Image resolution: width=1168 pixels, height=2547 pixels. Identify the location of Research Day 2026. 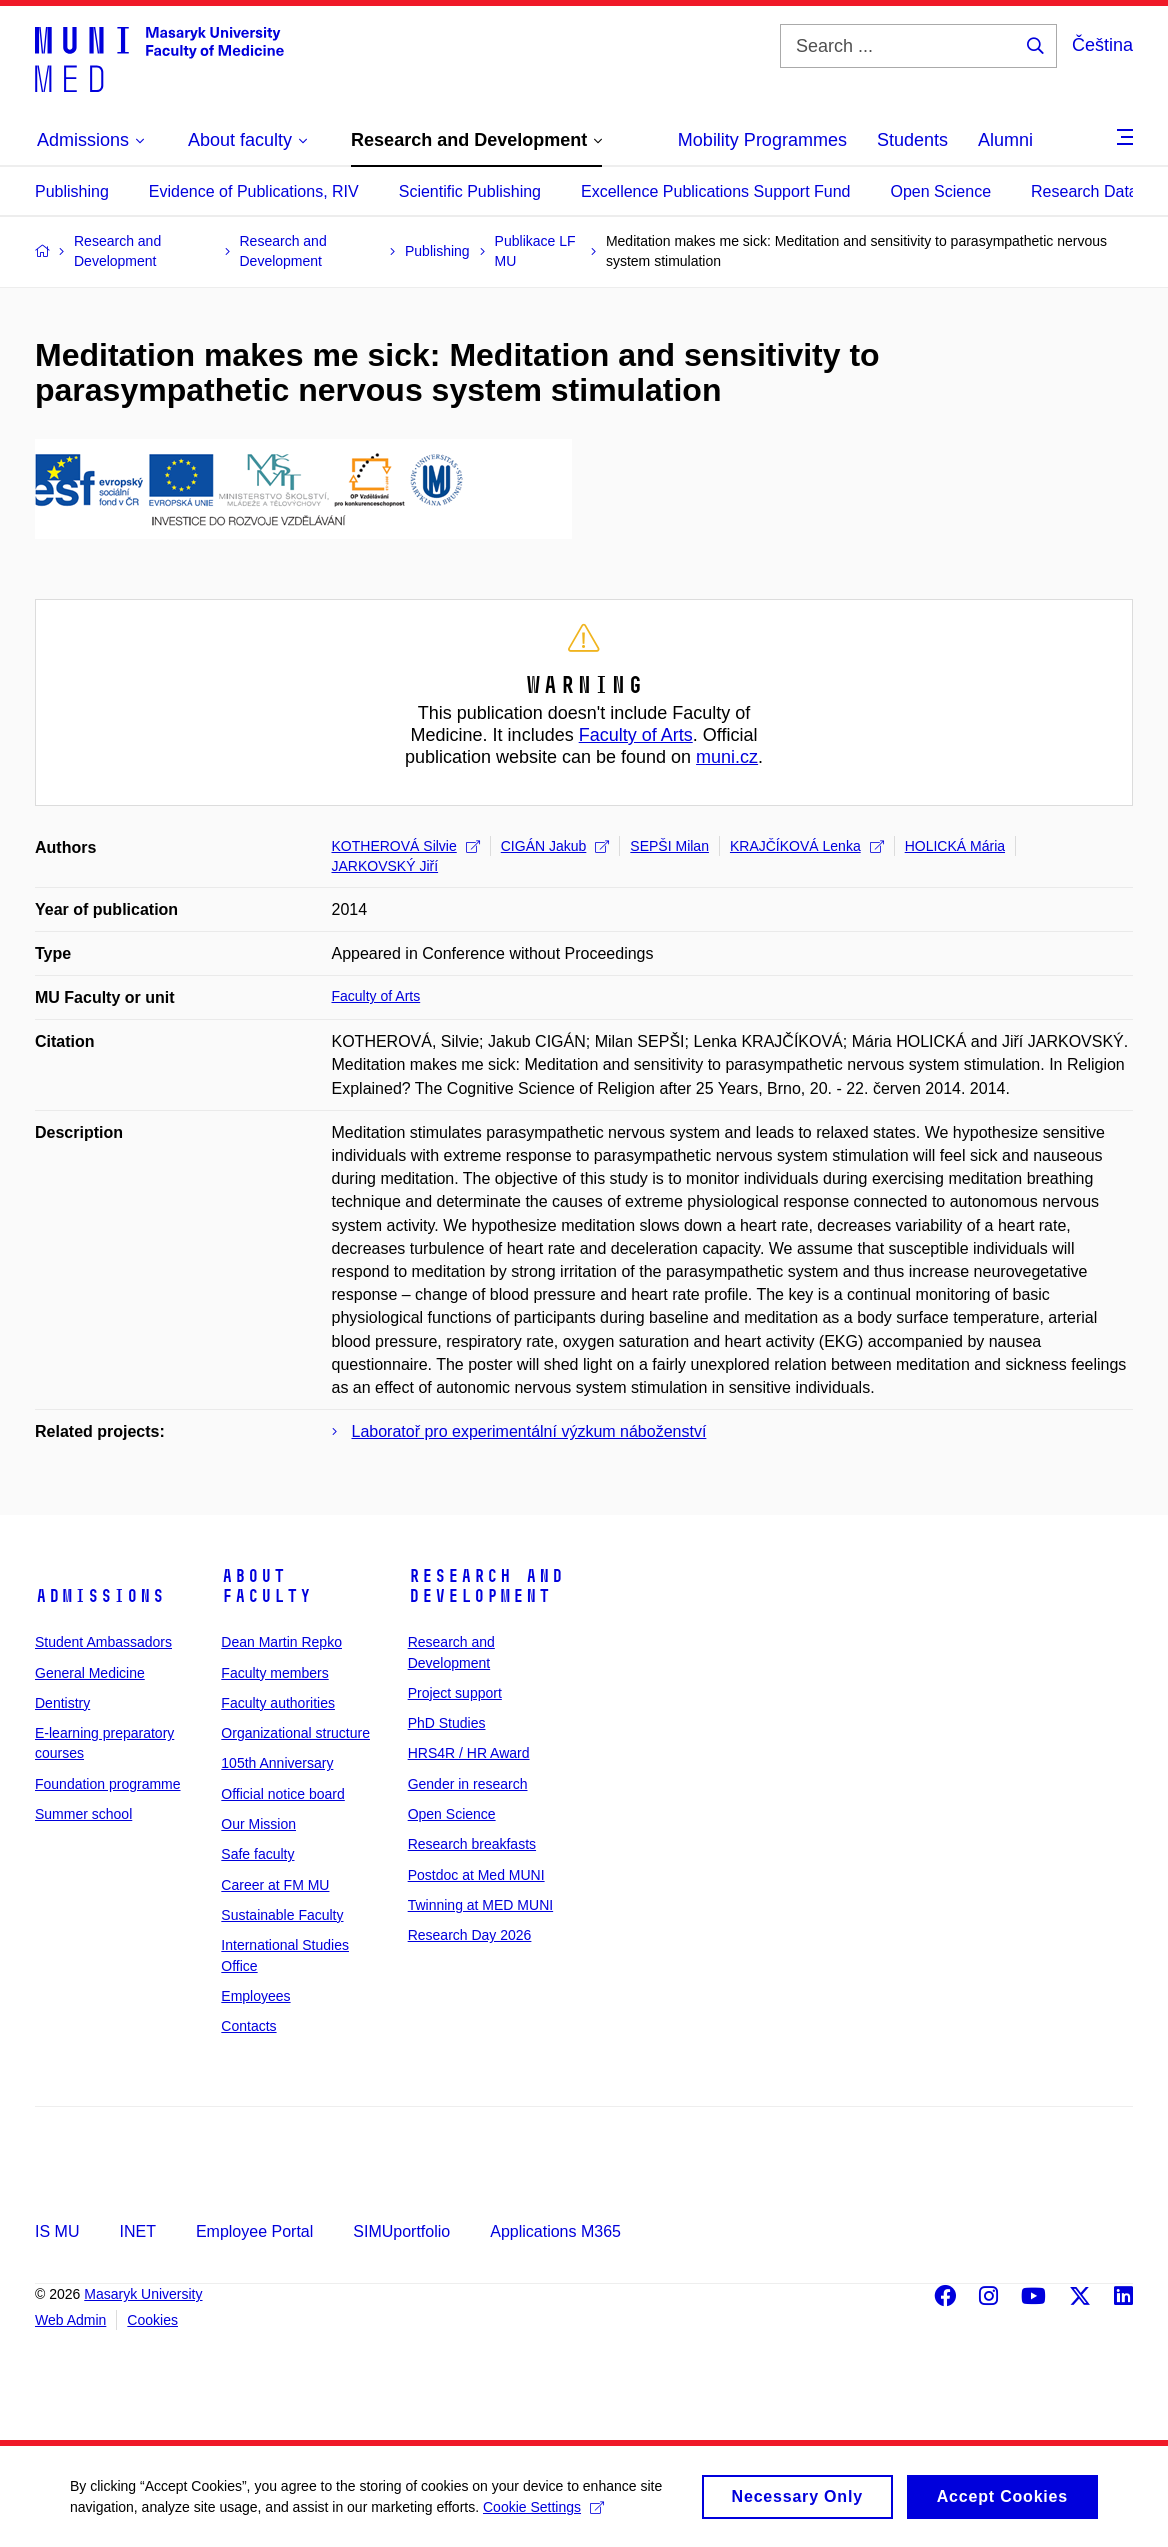
(470, 1935).